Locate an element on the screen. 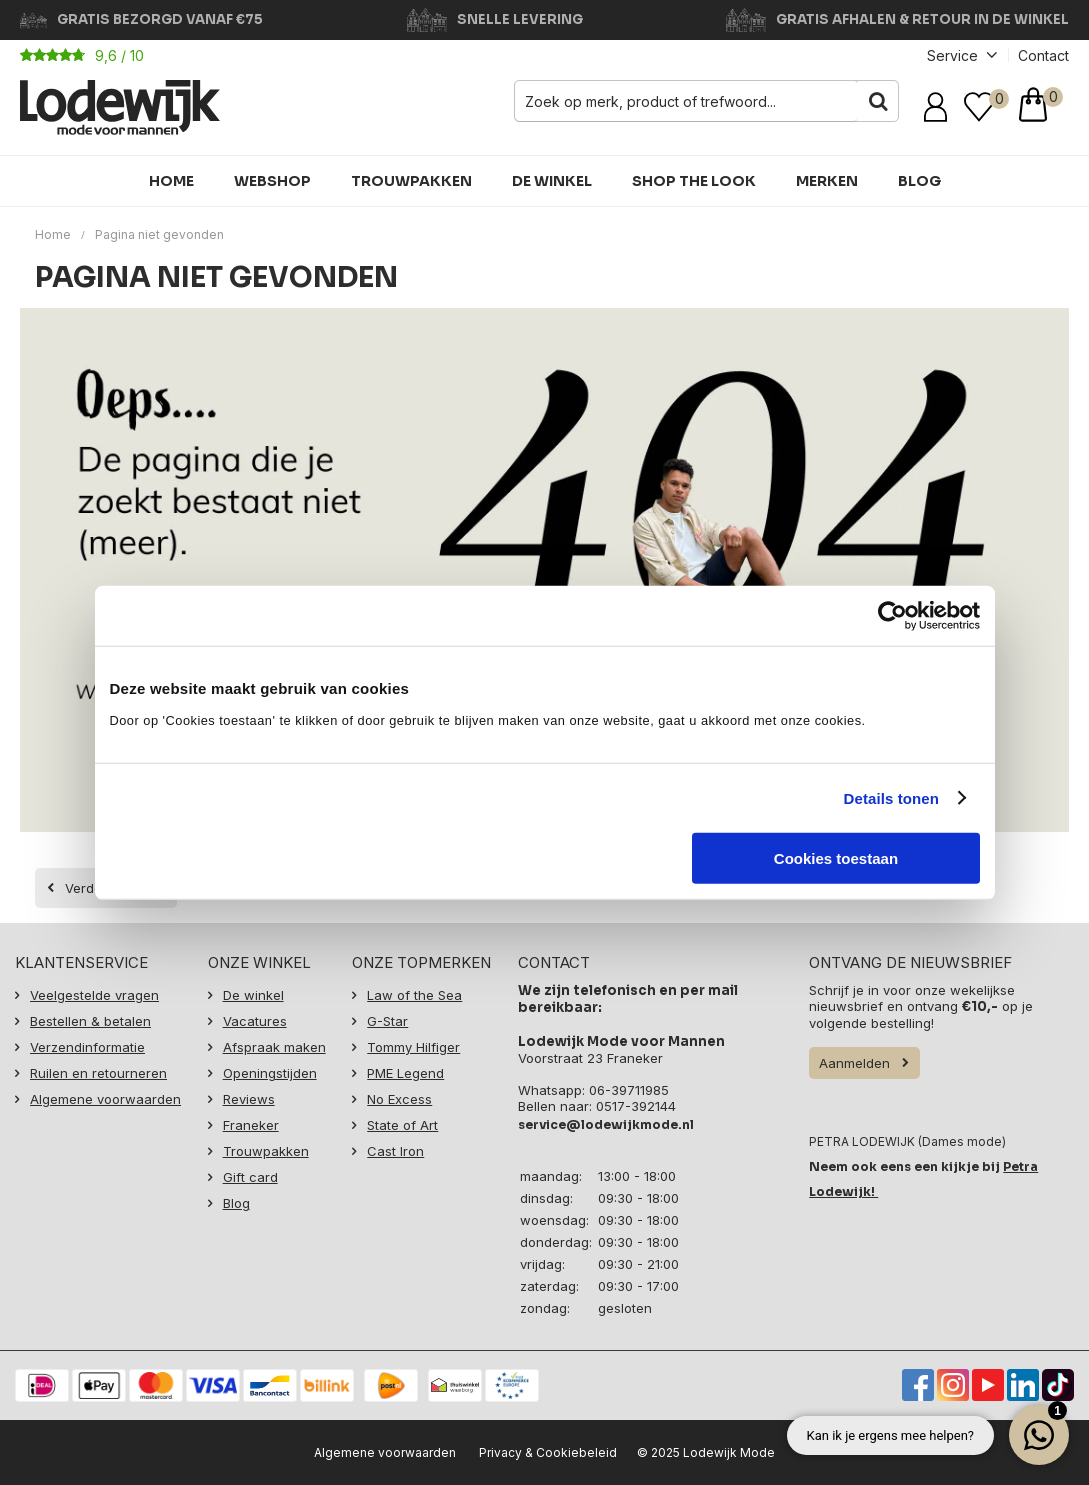 The height and width of the screenshot is (1485, 1089). Gift card is located at coordinates (250, 1177).